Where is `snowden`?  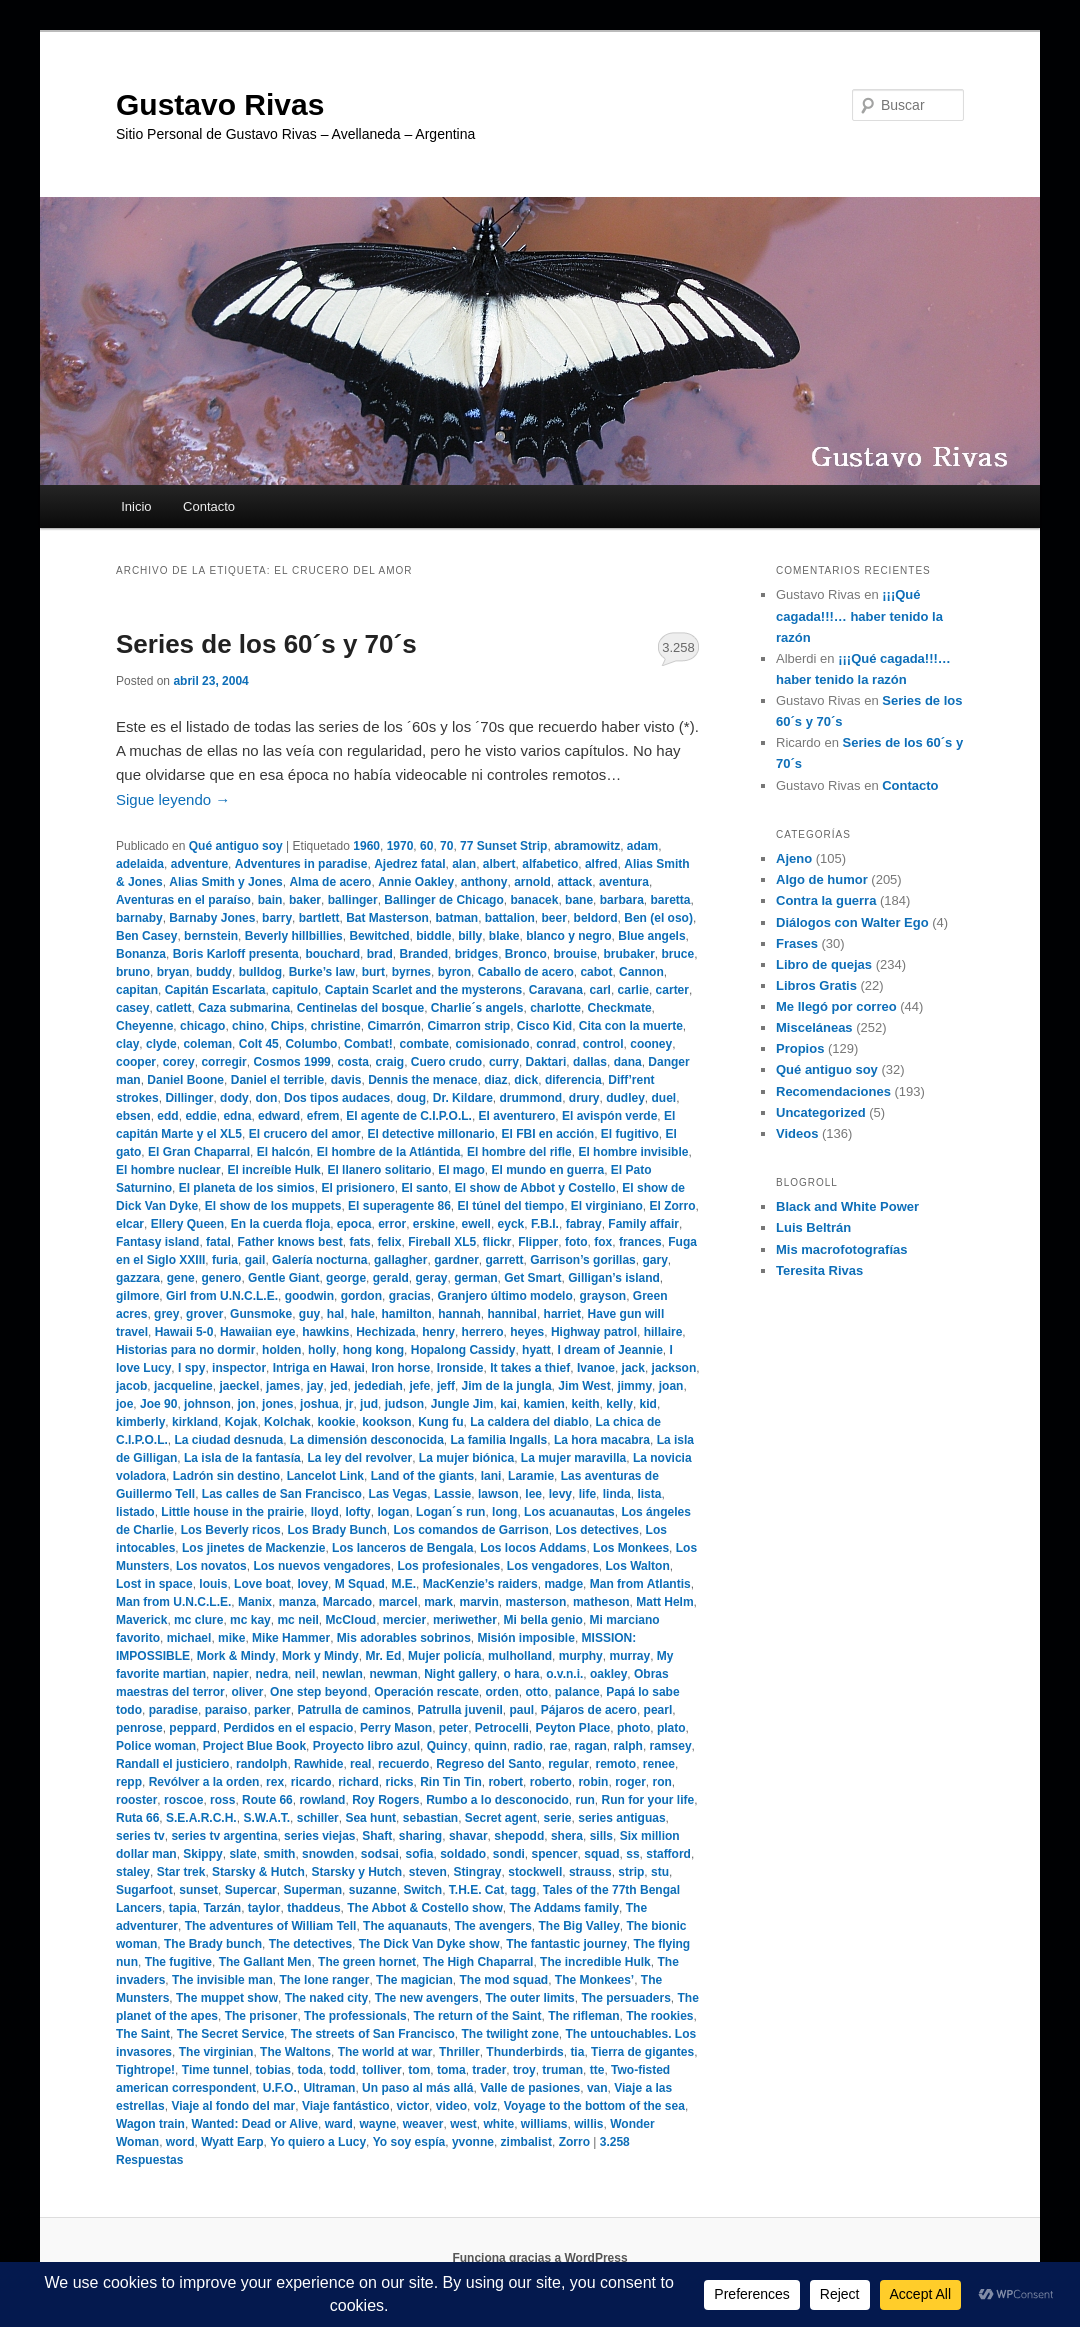
snowden is located at coordinates (328, 1854).